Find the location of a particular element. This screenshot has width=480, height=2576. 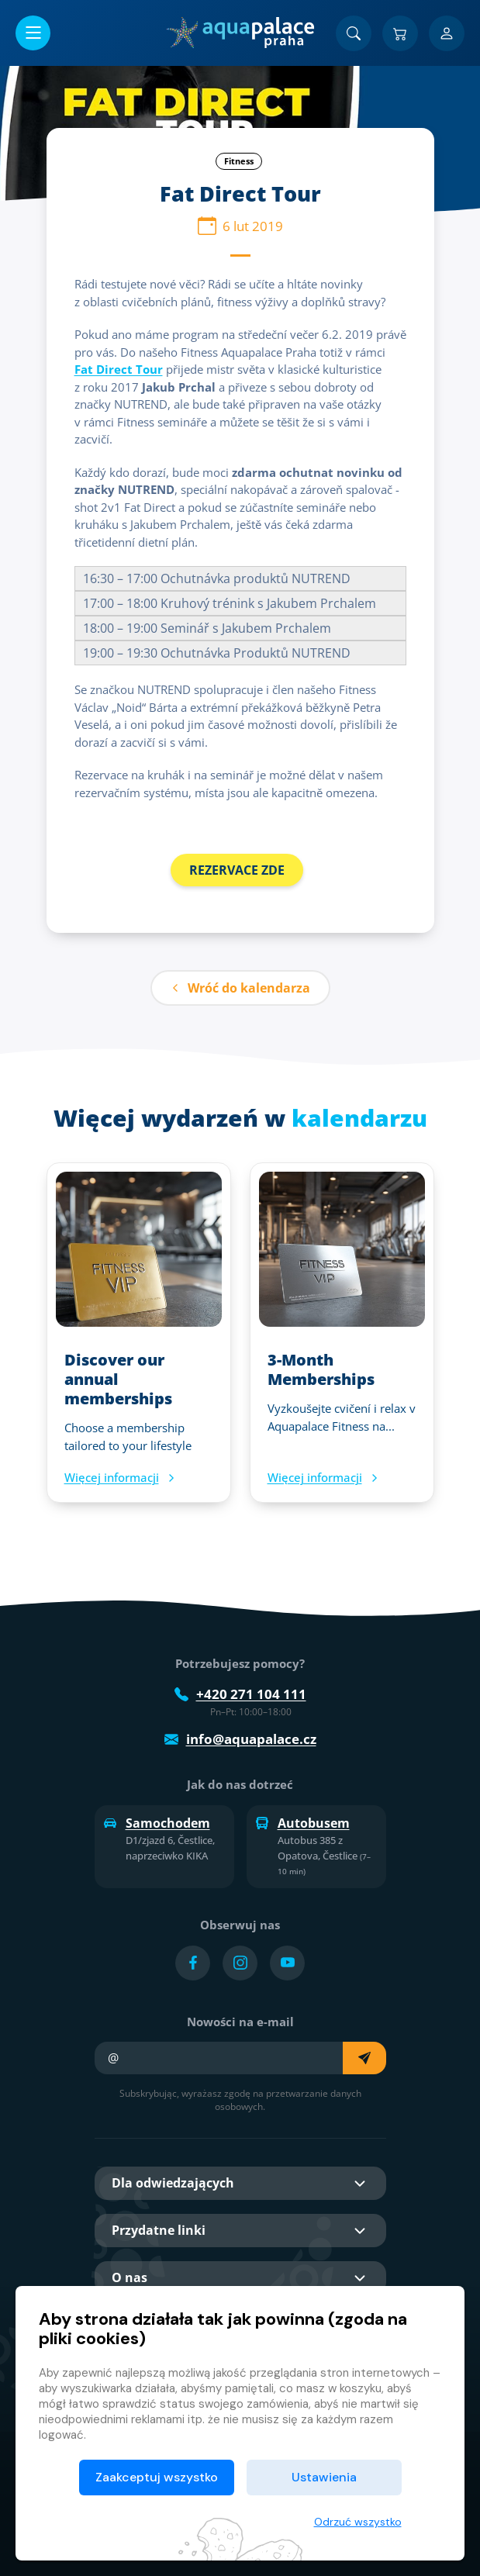

Zaakceptuj wszystko is located at coordinates (156, 2477).